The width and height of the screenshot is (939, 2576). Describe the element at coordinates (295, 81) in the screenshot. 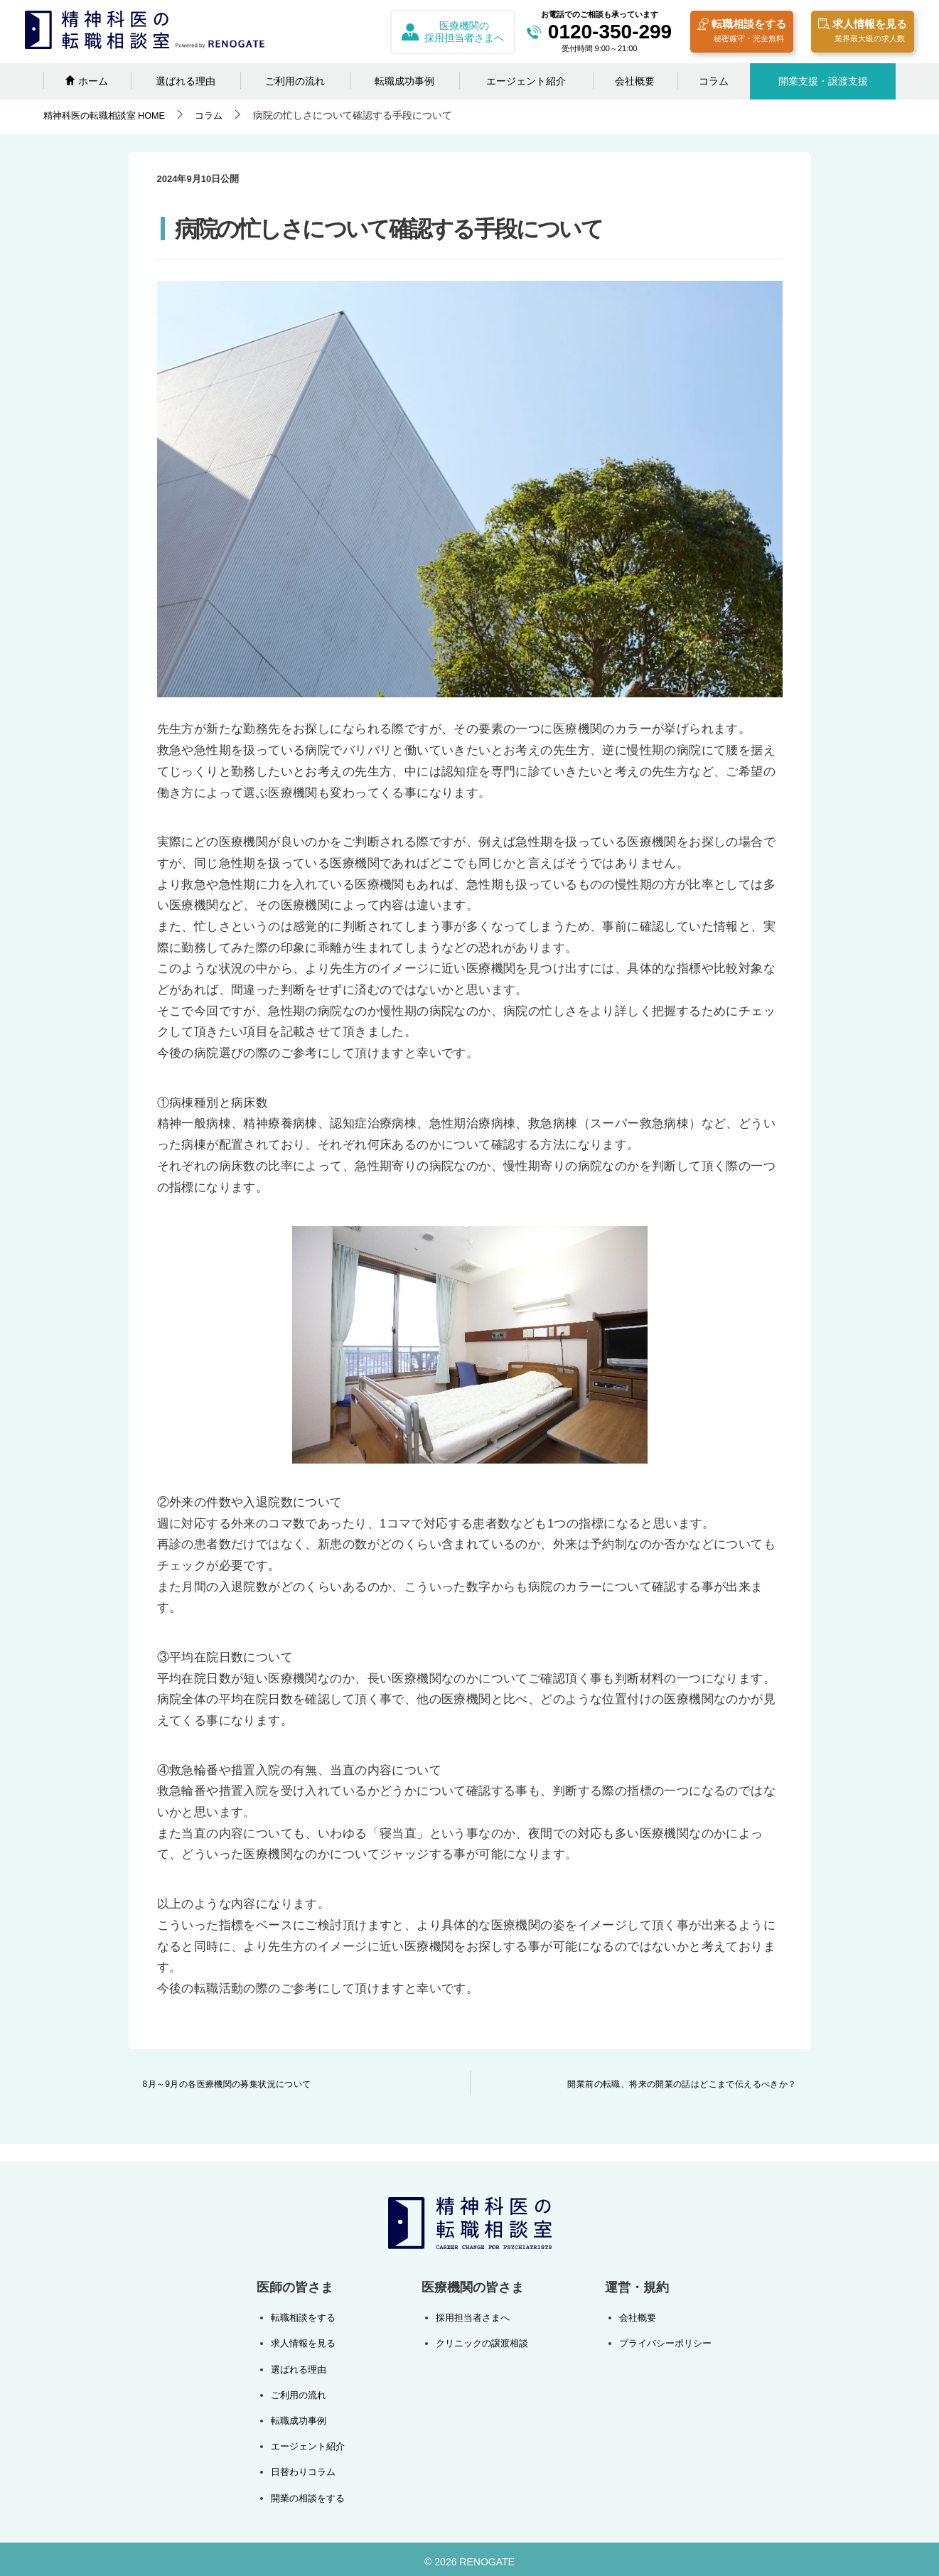

I see `ご利用の流れ` at that location.